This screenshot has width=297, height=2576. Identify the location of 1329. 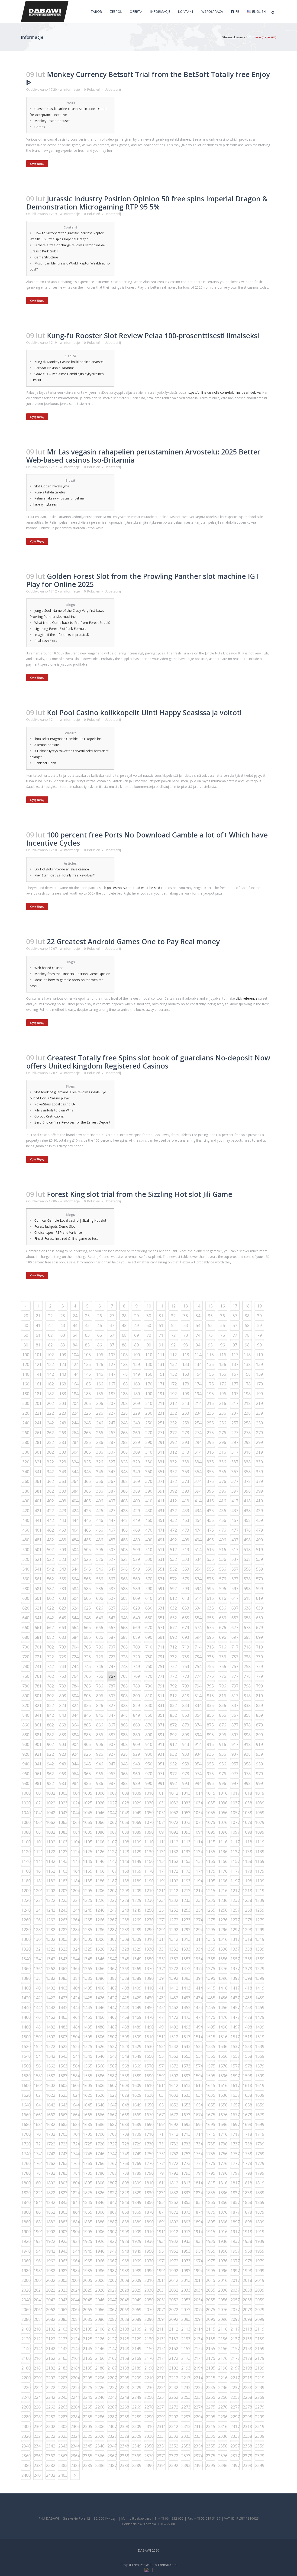
(136, 1949).